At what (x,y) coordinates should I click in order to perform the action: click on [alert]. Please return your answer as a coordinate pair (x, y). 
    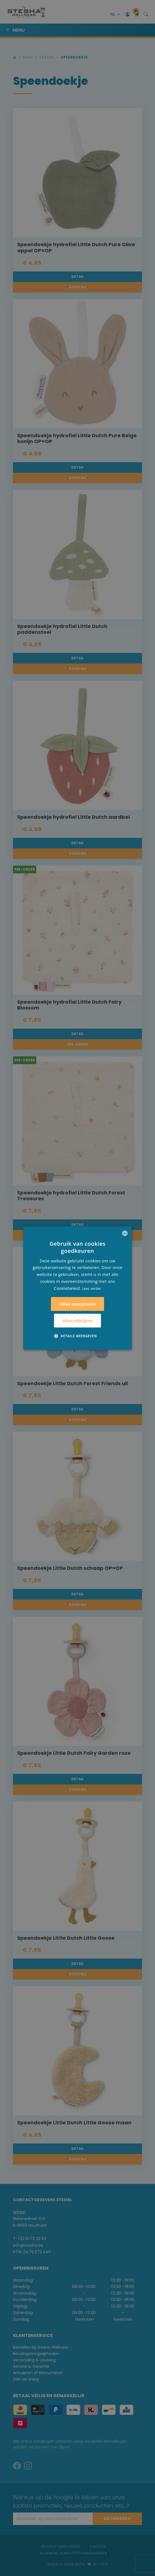
    Looking at the image, I should click on (77, 1288).